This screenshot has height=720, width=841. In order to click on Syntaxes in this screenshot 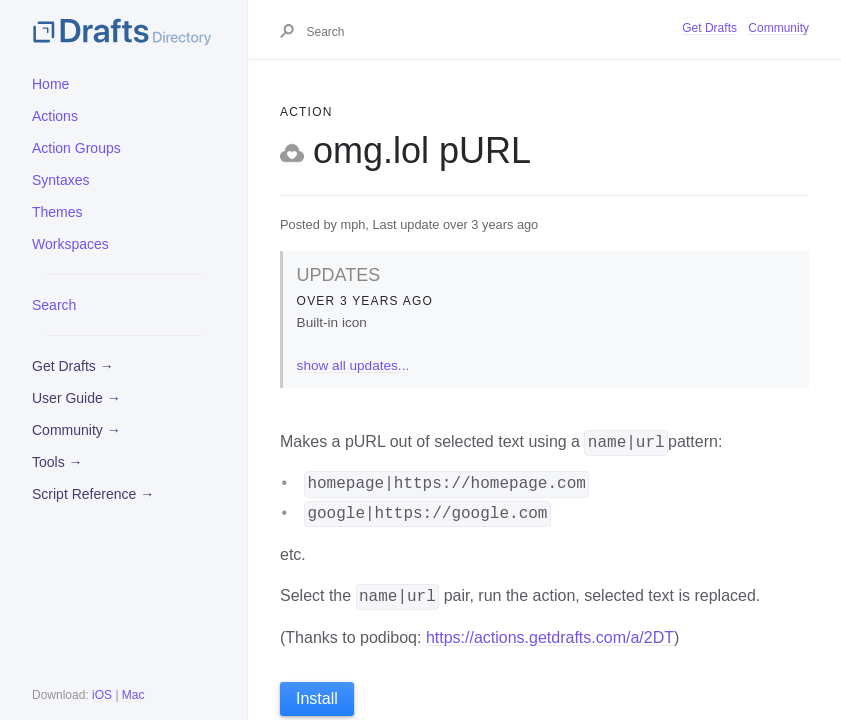, I will do `click(61, 180)`.